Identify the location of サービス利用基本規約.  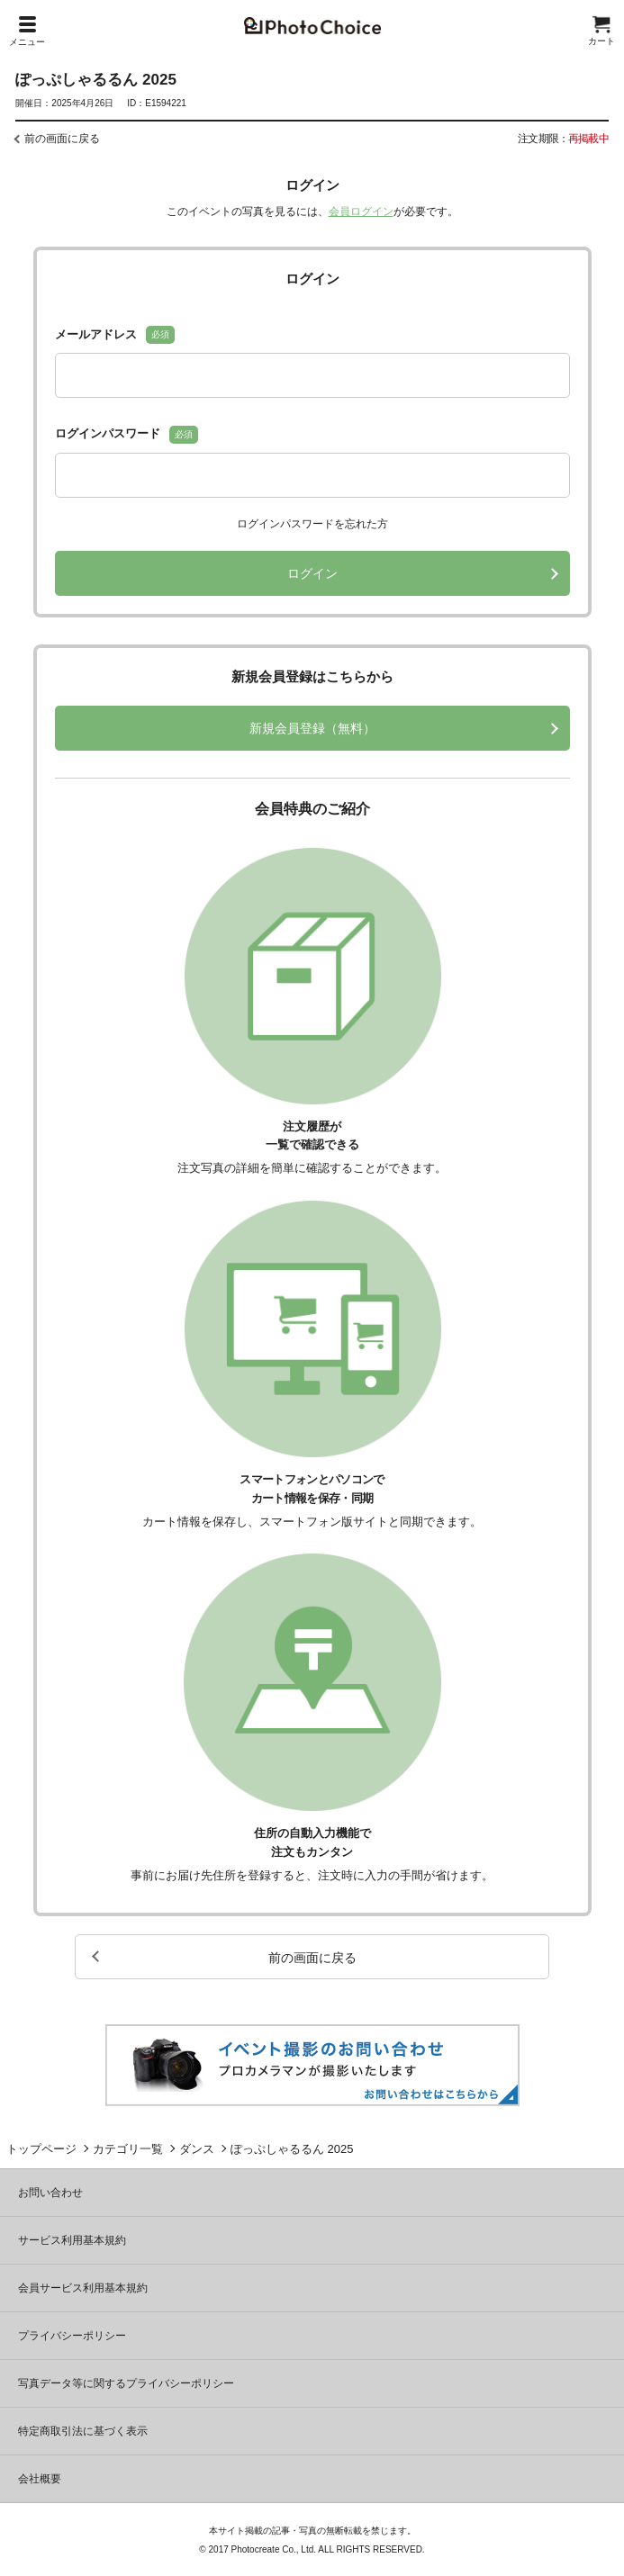
(72, 2240).